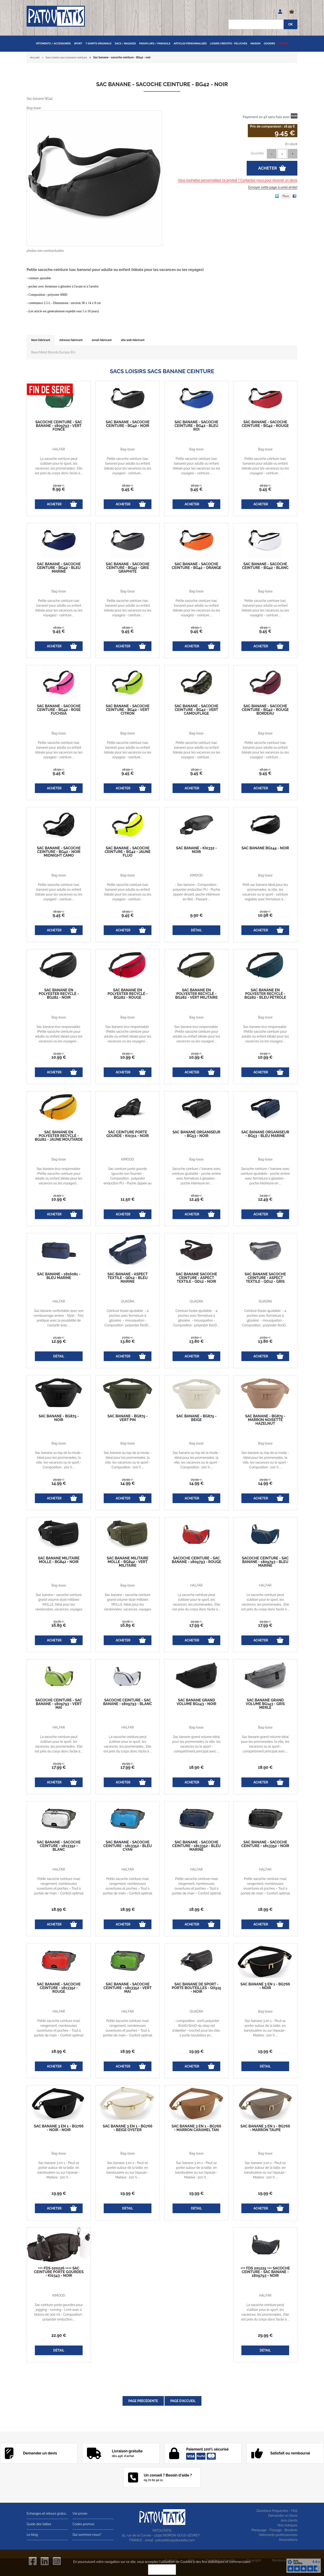  I want to click on Demander un Devis, so click(282, 2515).